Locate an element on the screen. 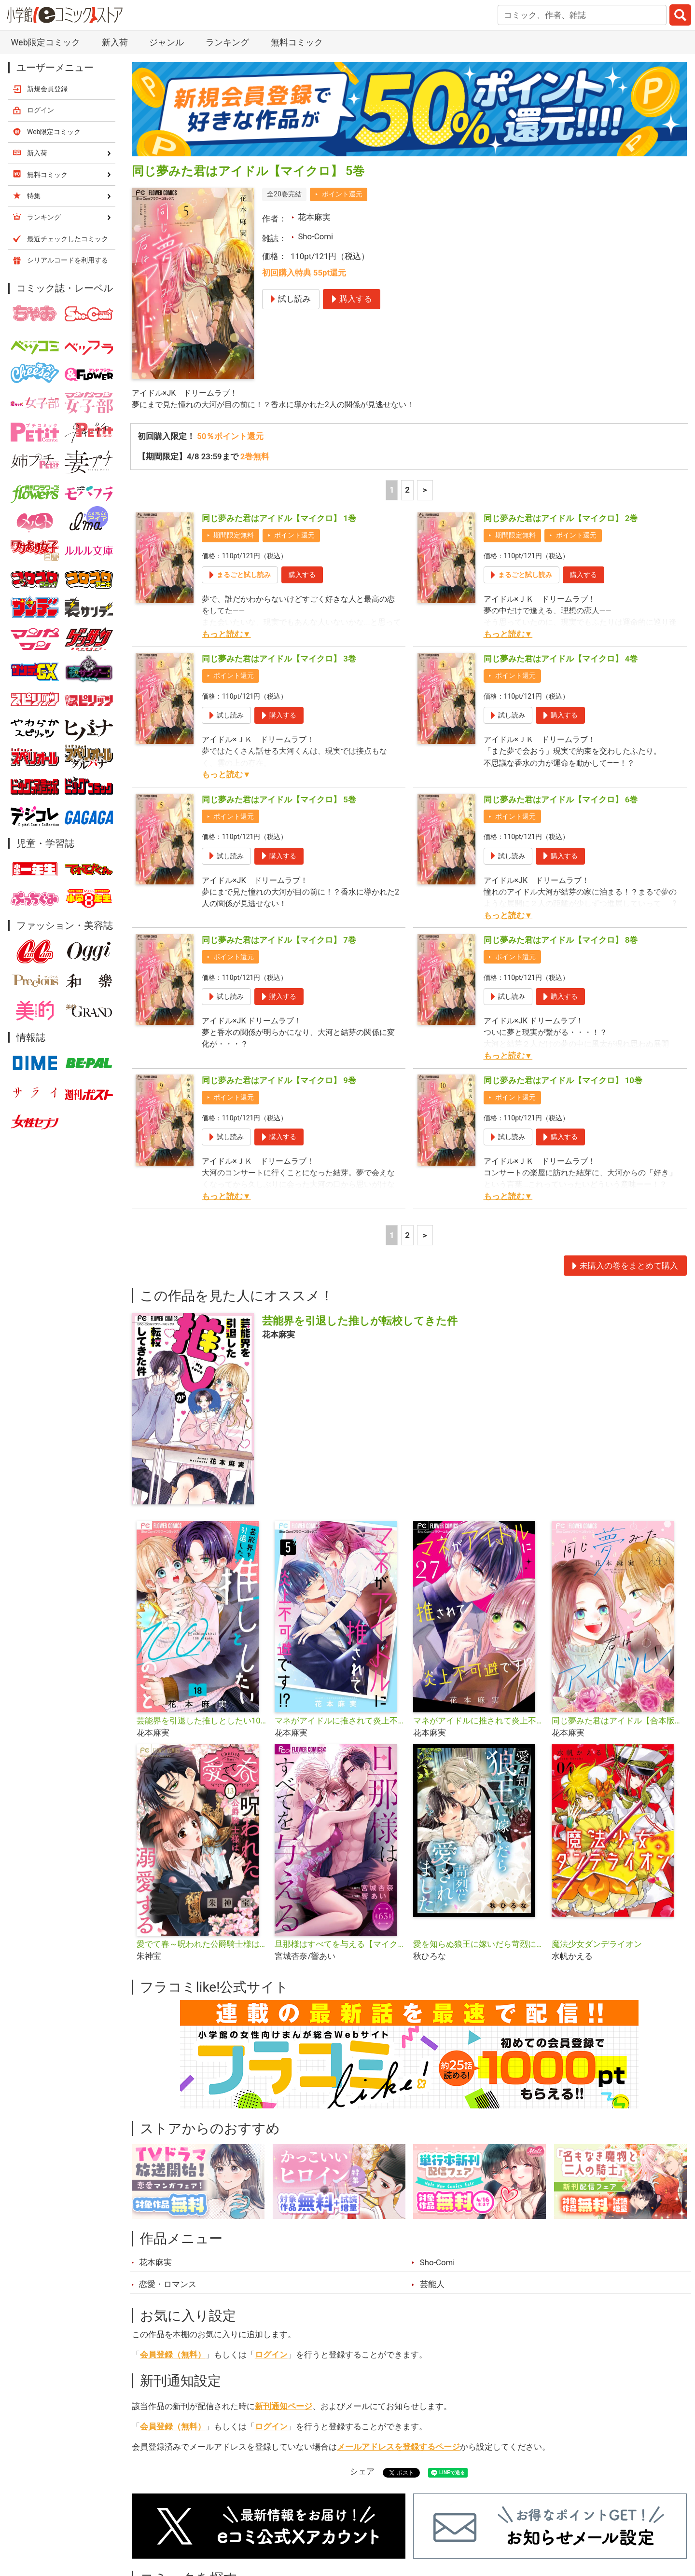 Image resolution: width=695 pixels, height=2576 pixels. ランキング is located at coordinates (227, 42).